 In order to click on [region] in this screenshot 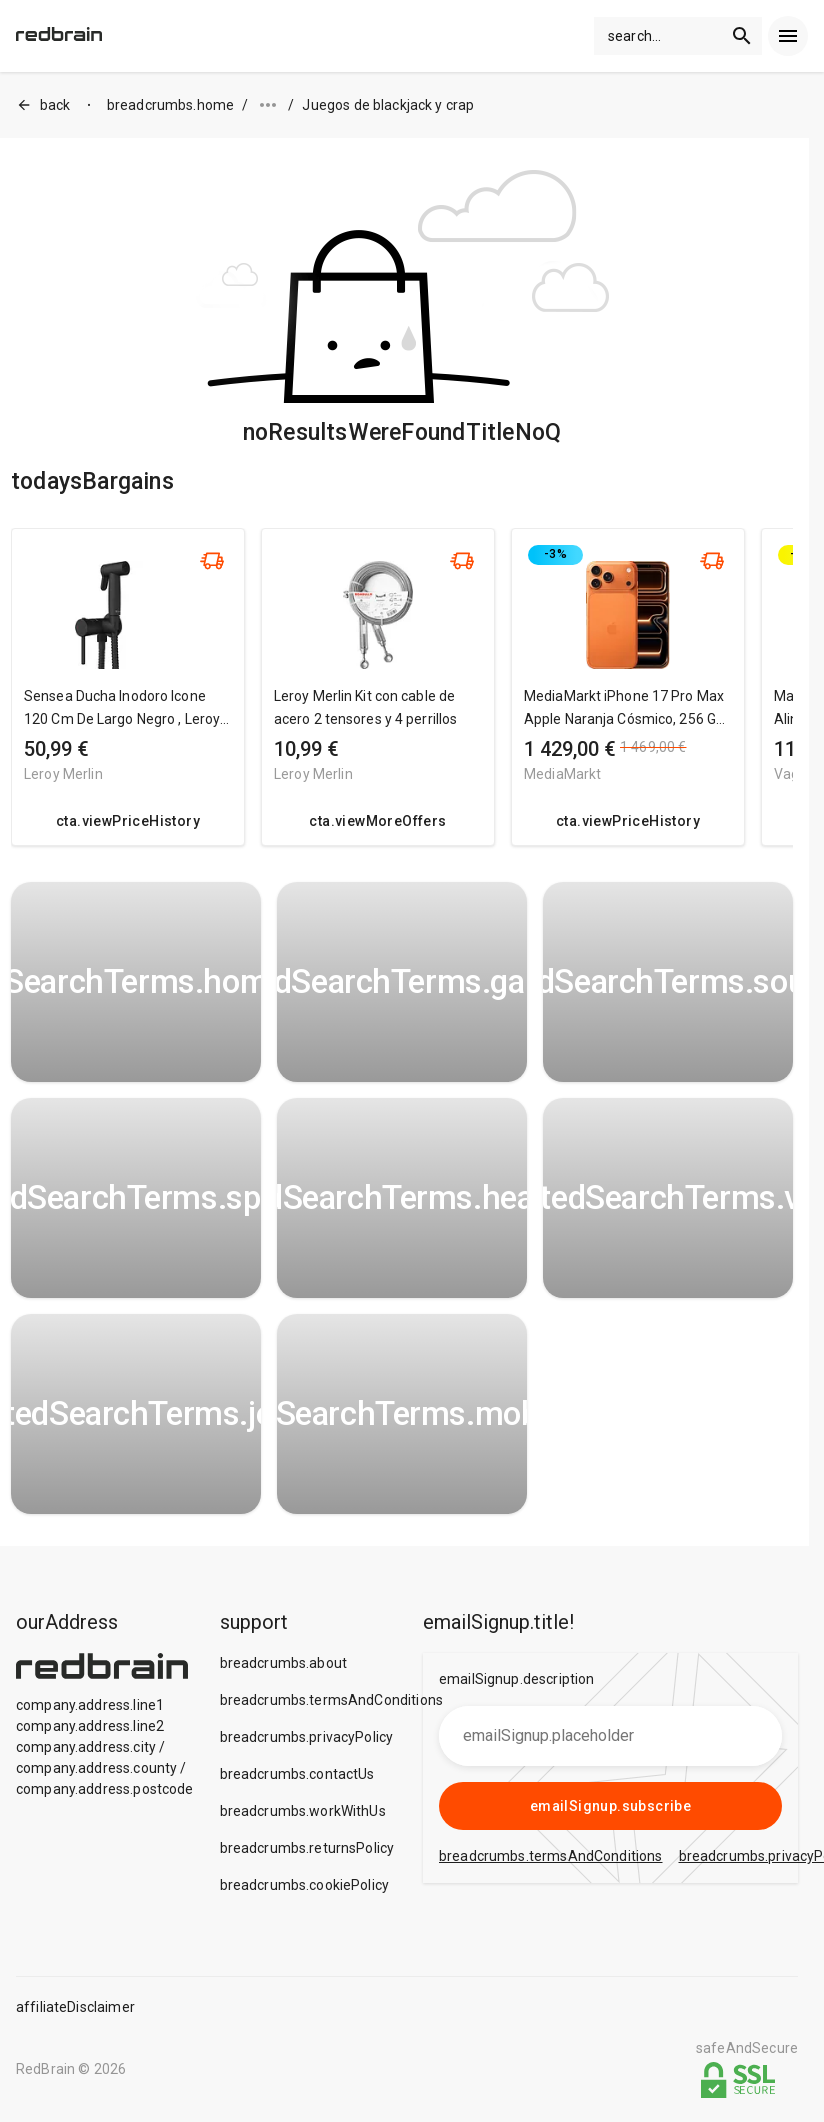, I will do `click(402, 697)`.